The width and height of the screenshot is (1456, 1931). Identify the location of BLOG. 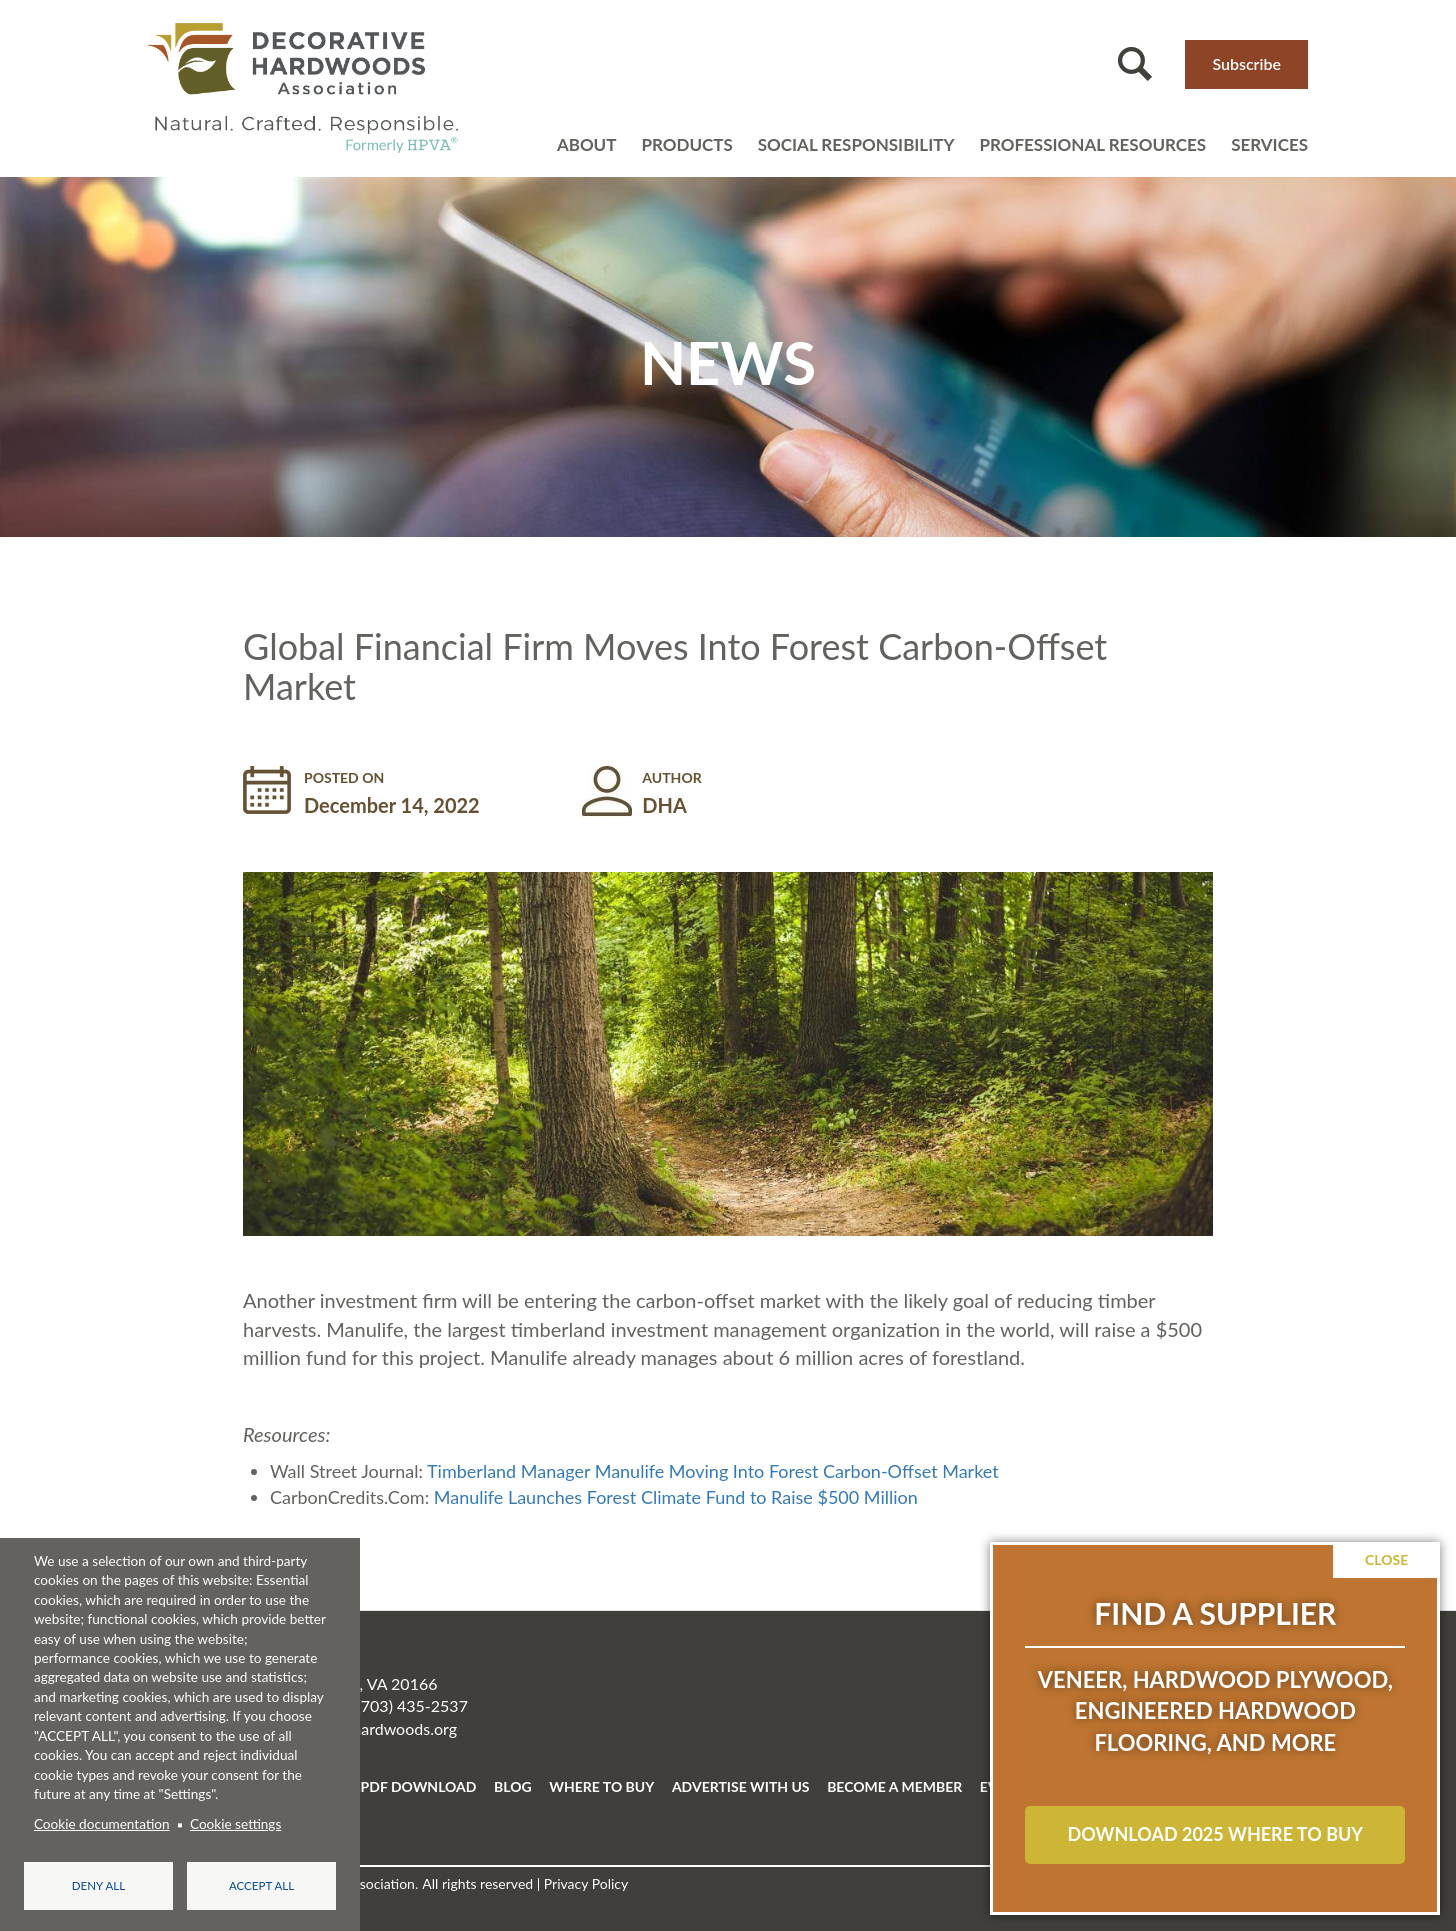
(513, 1786).